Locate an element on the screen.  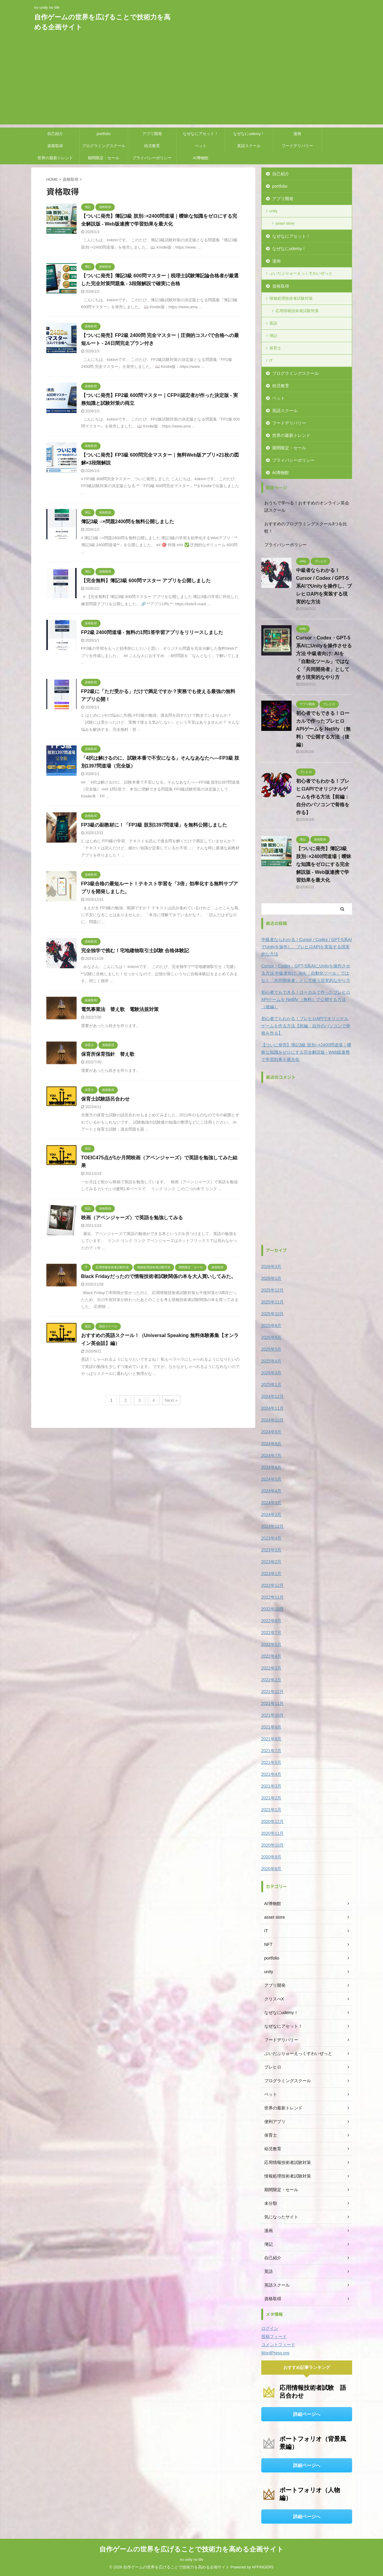
2021年11月 is located at coordinates (272, 1703).